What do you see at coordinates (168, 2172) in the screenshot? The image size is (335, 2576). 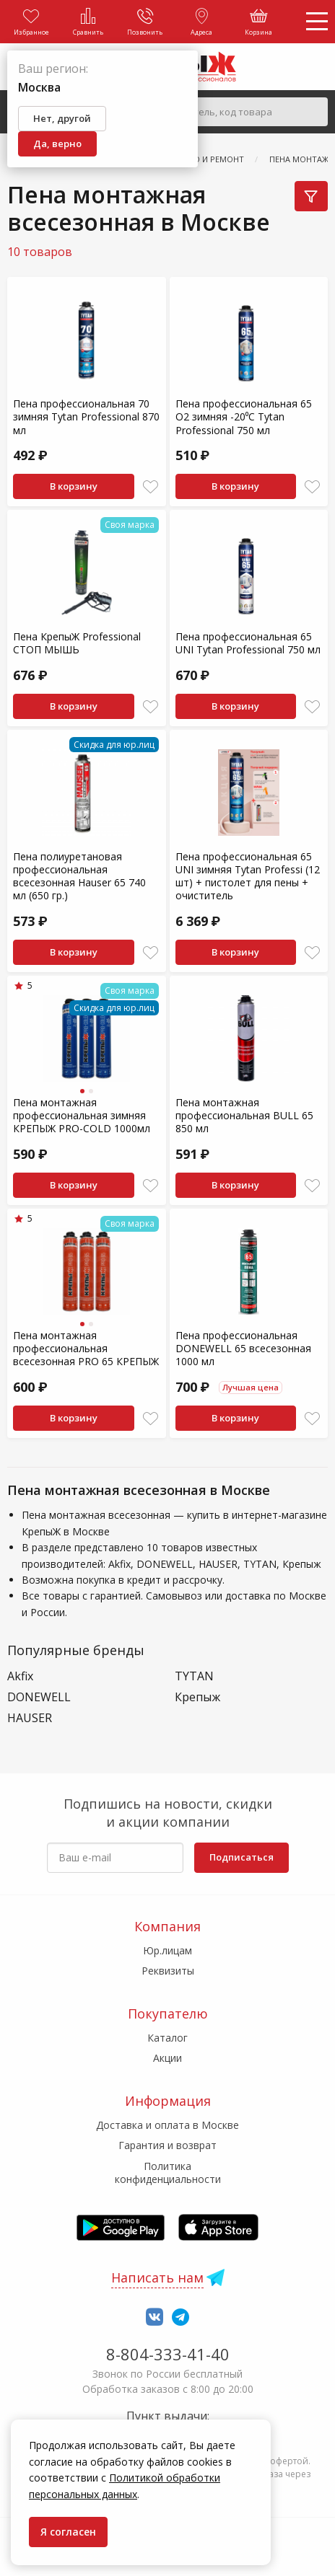 I see `Политика конфиденциальности` at bounding box center [168, 2172].